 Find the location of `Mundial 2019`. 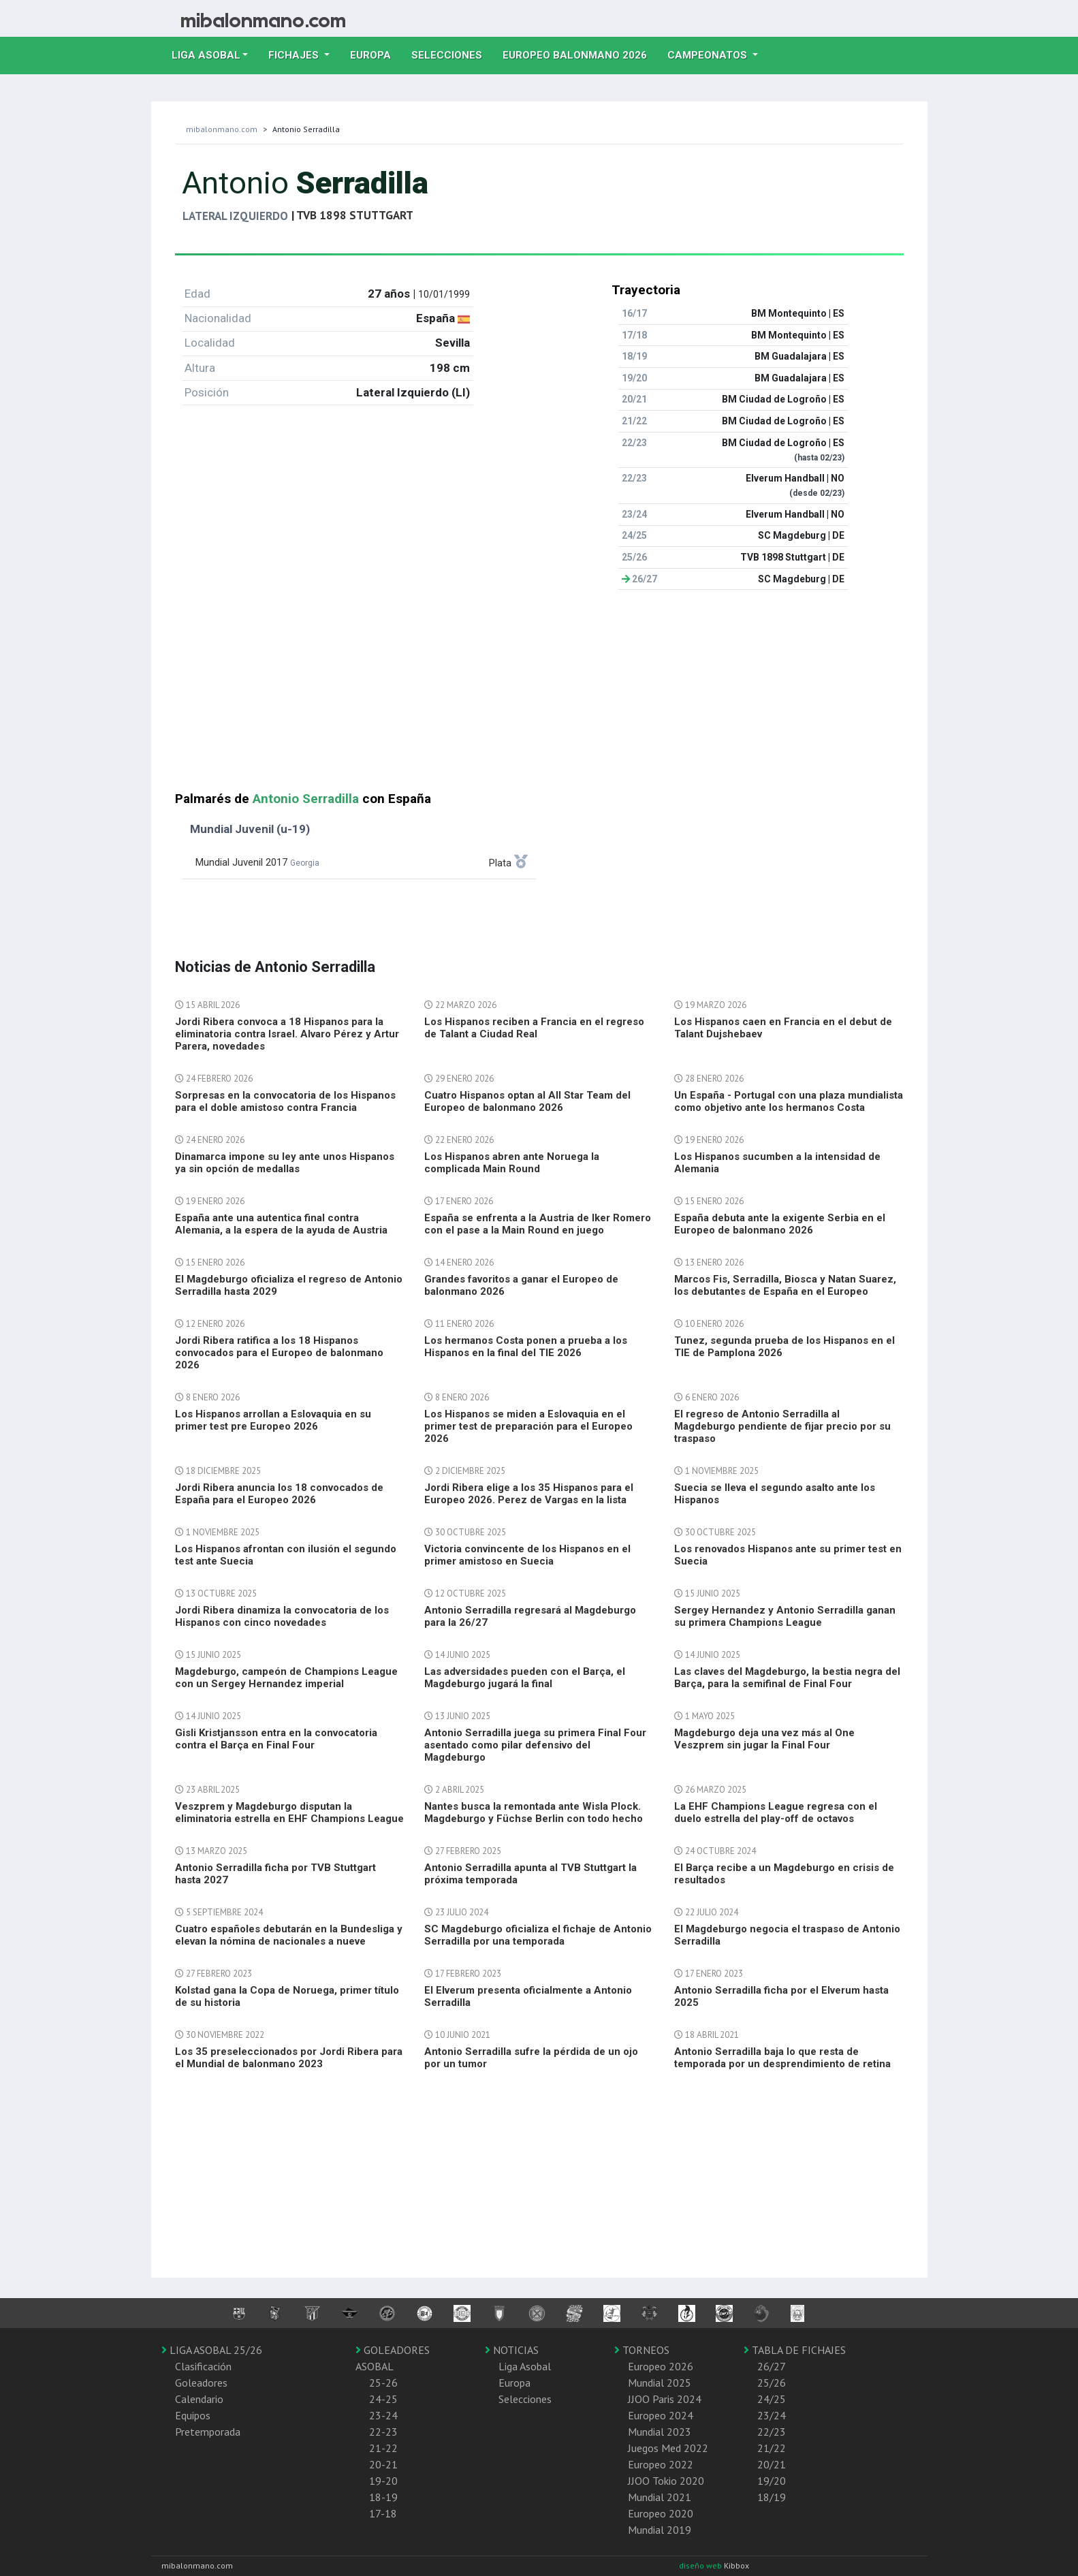

Mundial 2019 is located at coordinates (659, 2529).